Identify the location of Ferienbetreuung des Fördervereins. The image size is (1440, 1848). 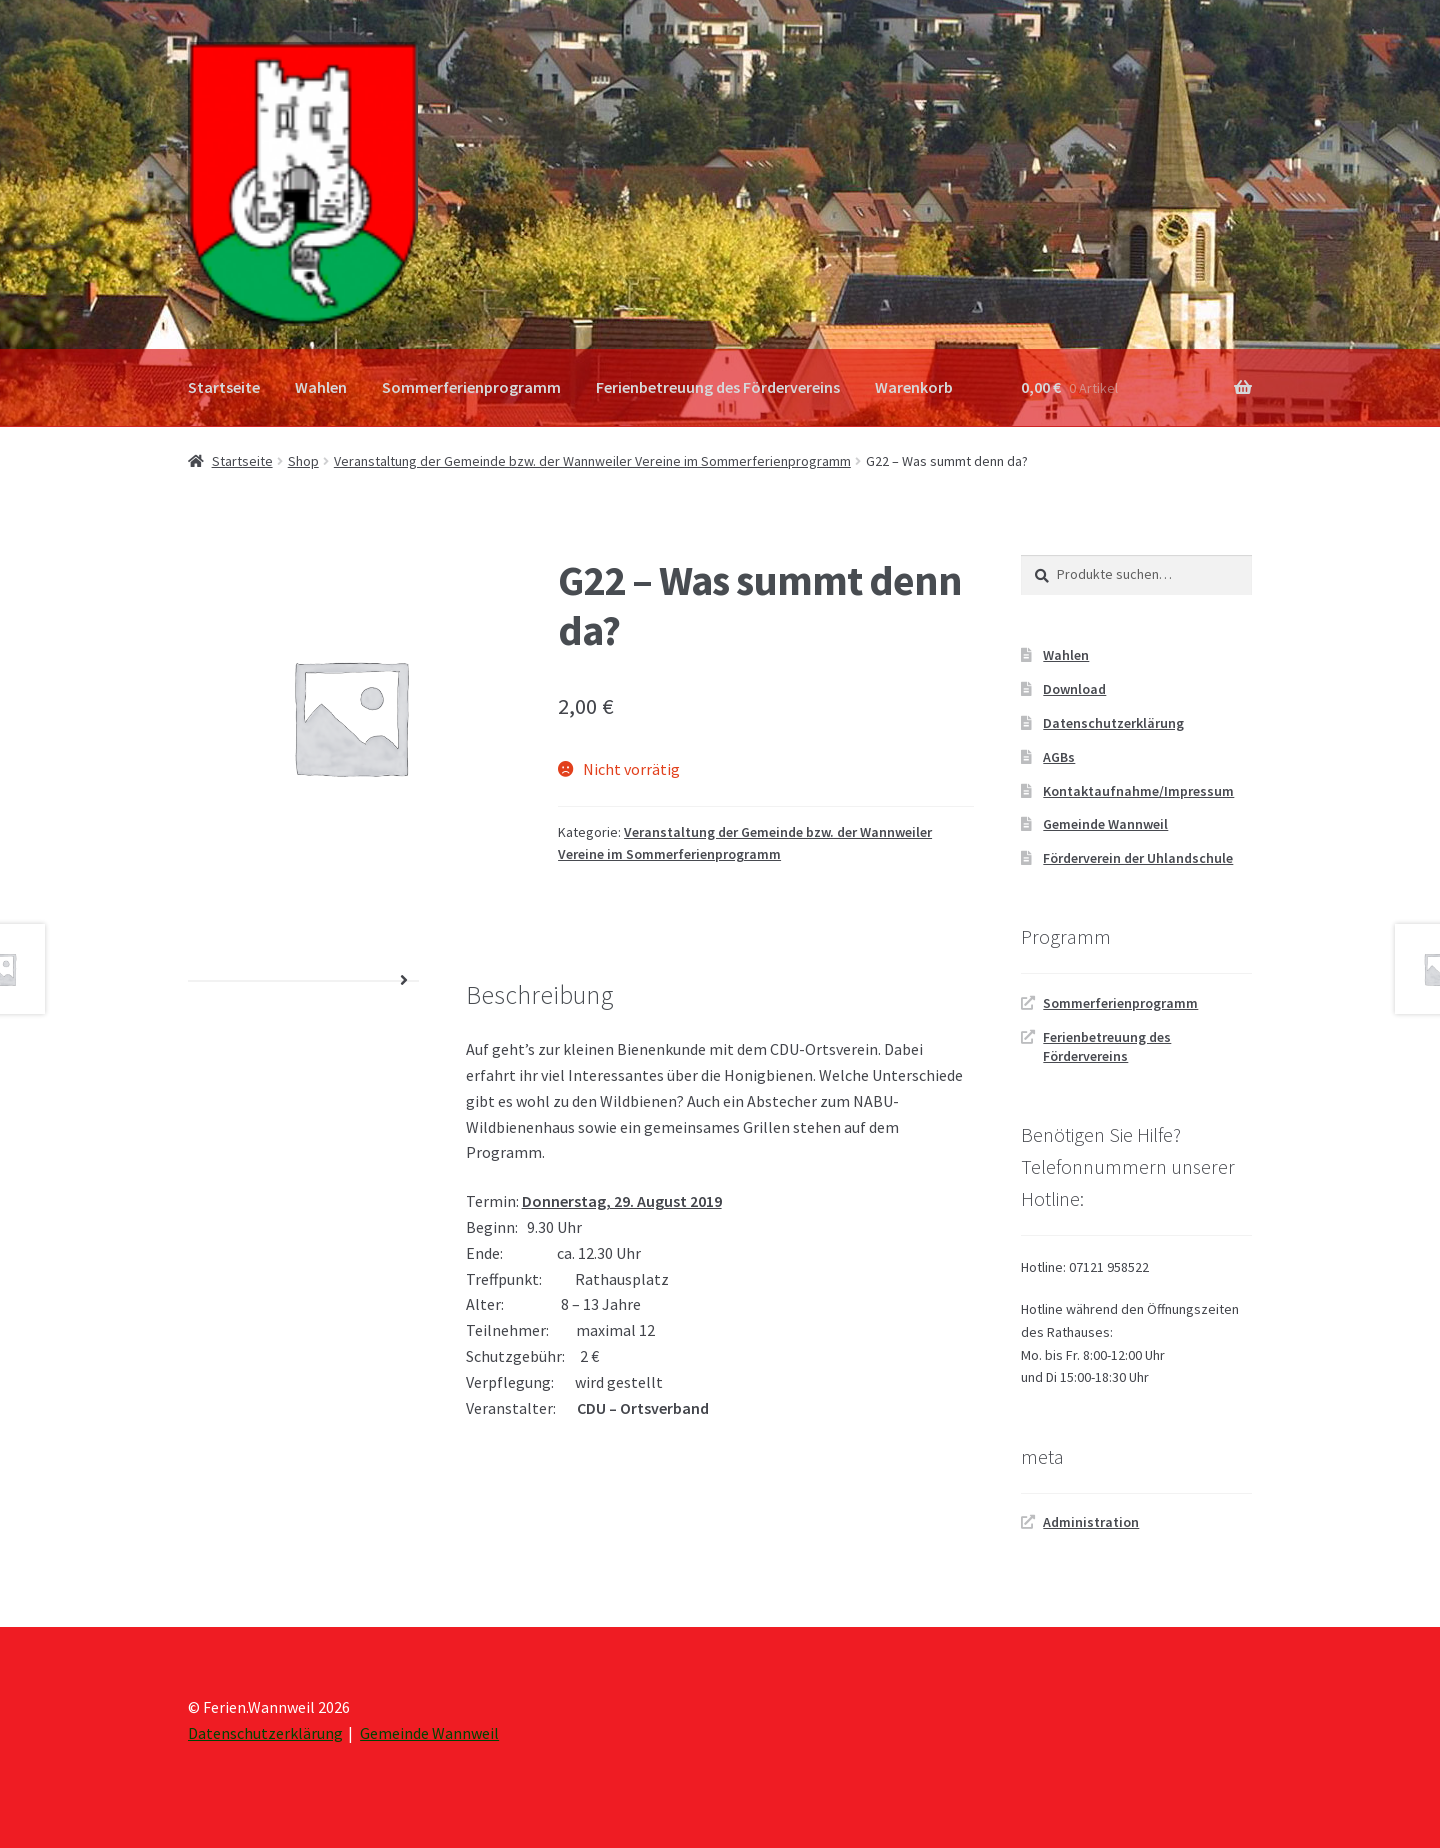
(718, 387).